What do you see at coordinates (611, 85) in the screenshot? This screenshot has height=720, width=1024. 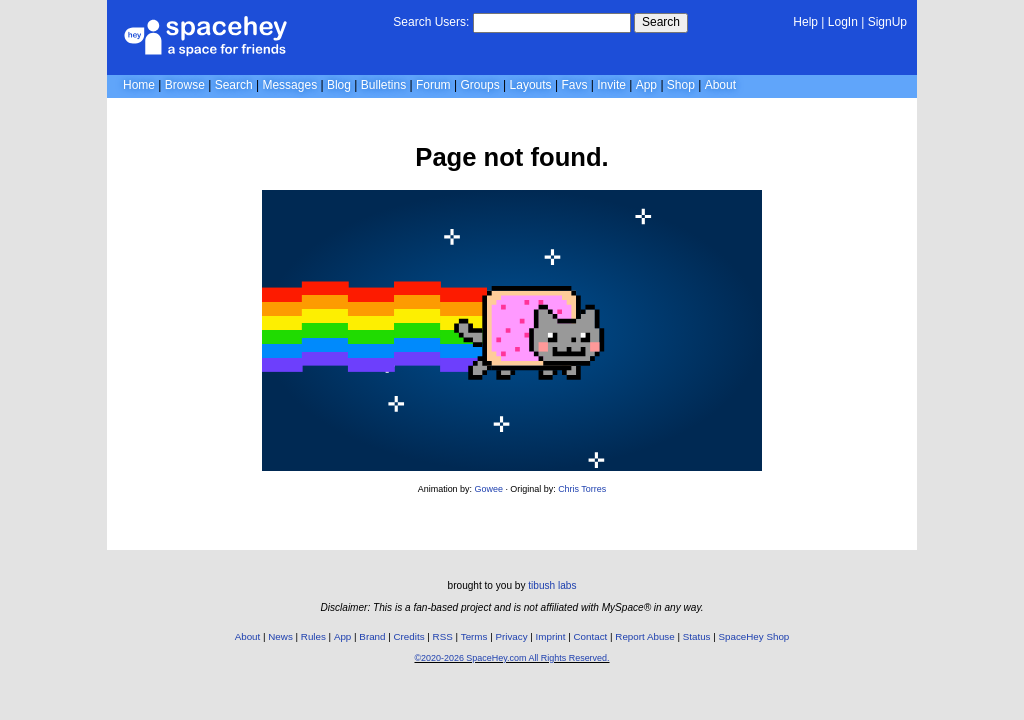 I see `Invite` at bounding box center [611, 85].